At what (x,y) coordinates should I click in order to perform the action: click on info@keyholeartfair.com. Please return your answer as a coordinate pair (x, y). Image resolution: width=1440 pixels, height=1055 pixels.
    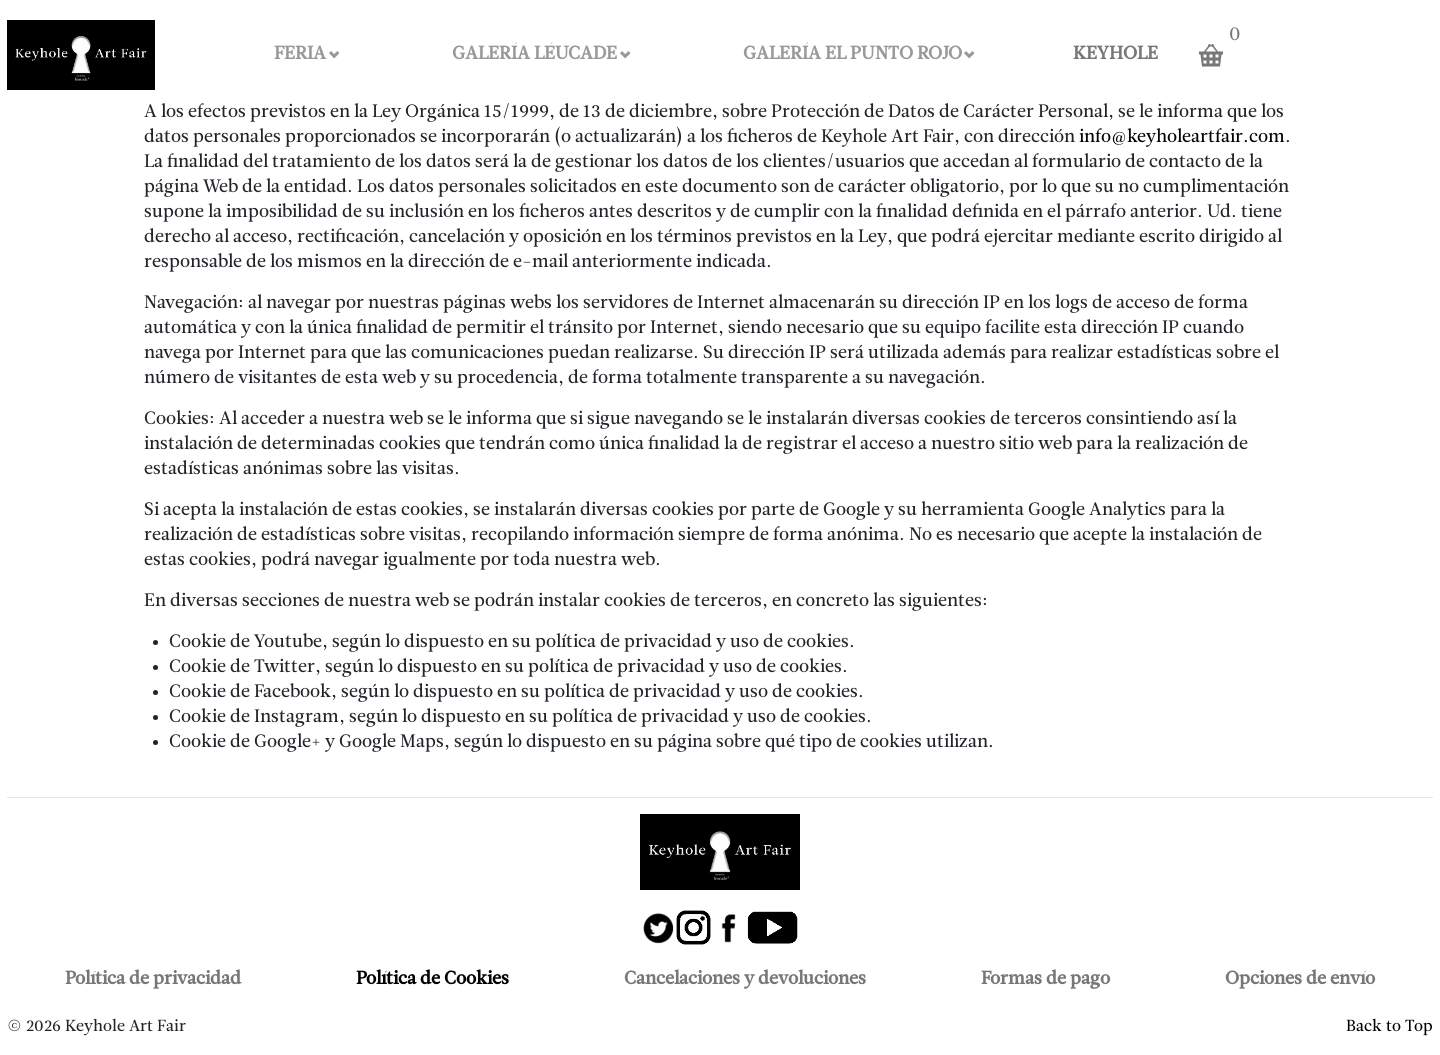
    Looking at the image, I should click on (1182, 137).